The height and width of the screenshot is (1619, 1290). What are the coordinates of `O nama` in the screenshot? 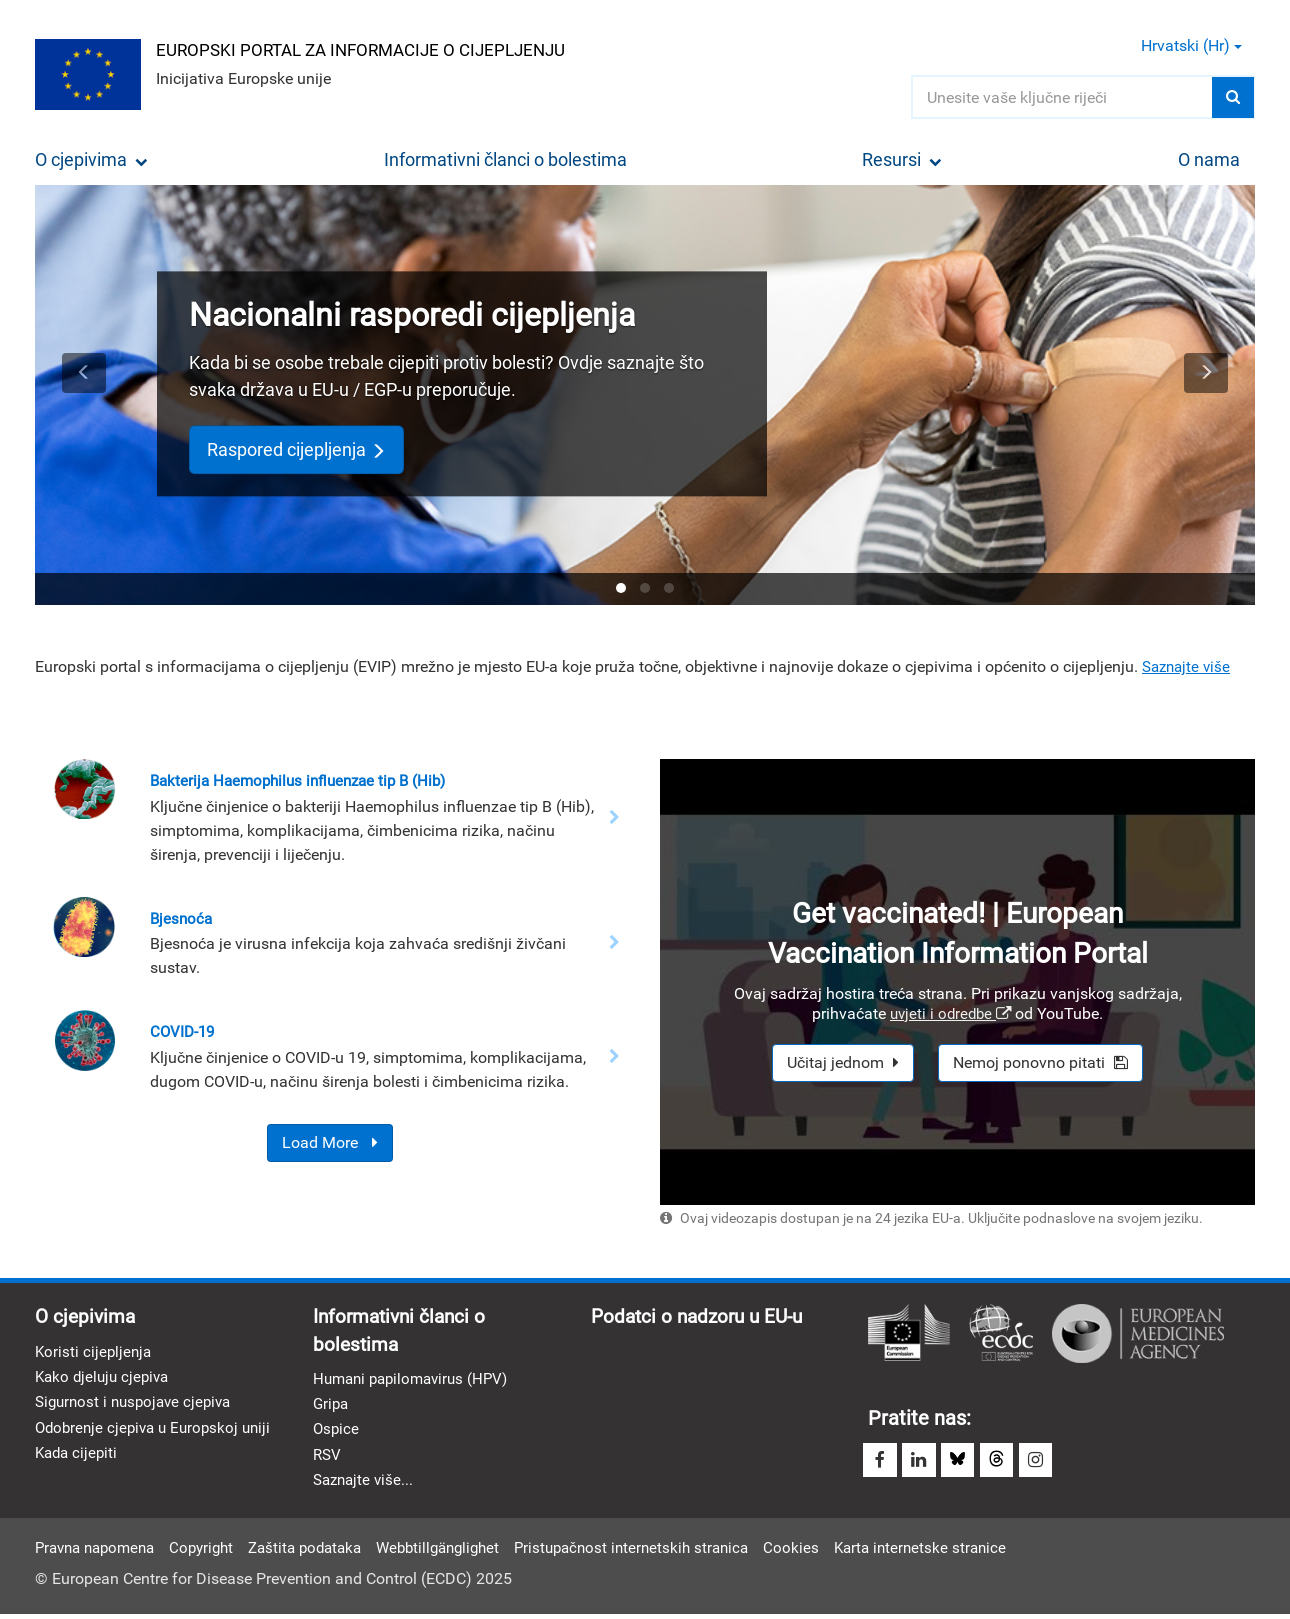 It's located at (1209, 159).